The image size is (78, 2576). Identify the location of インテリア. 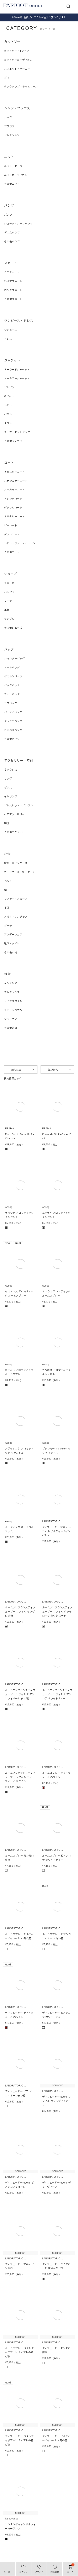
(10, 983).